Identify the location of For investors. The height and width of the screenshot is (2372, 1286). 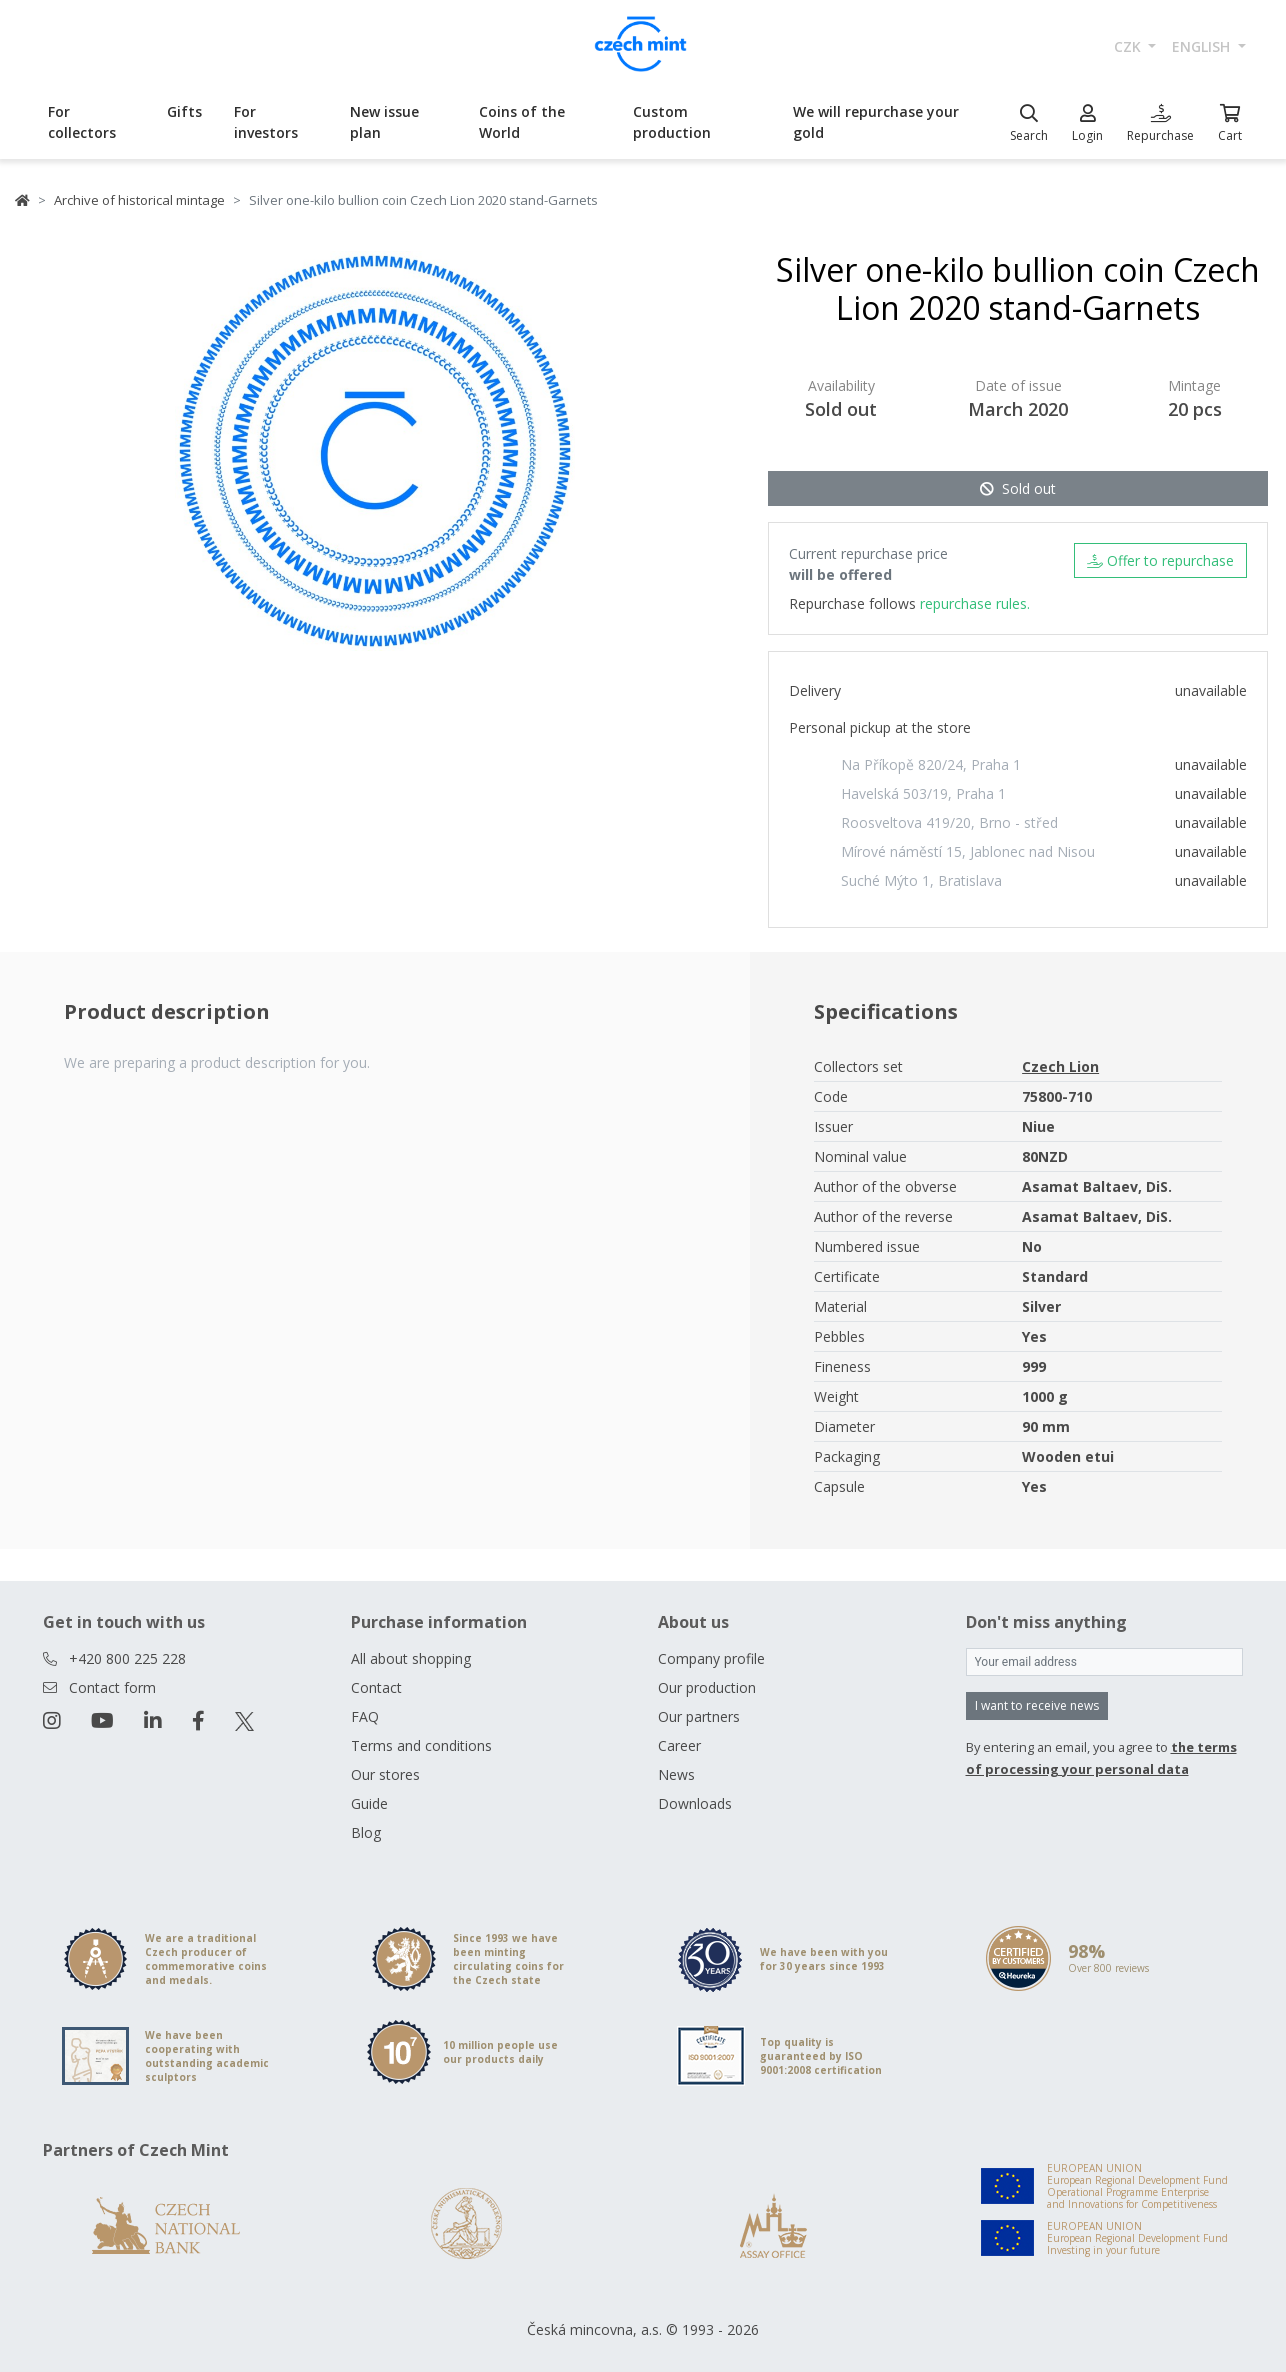
(266, 122).